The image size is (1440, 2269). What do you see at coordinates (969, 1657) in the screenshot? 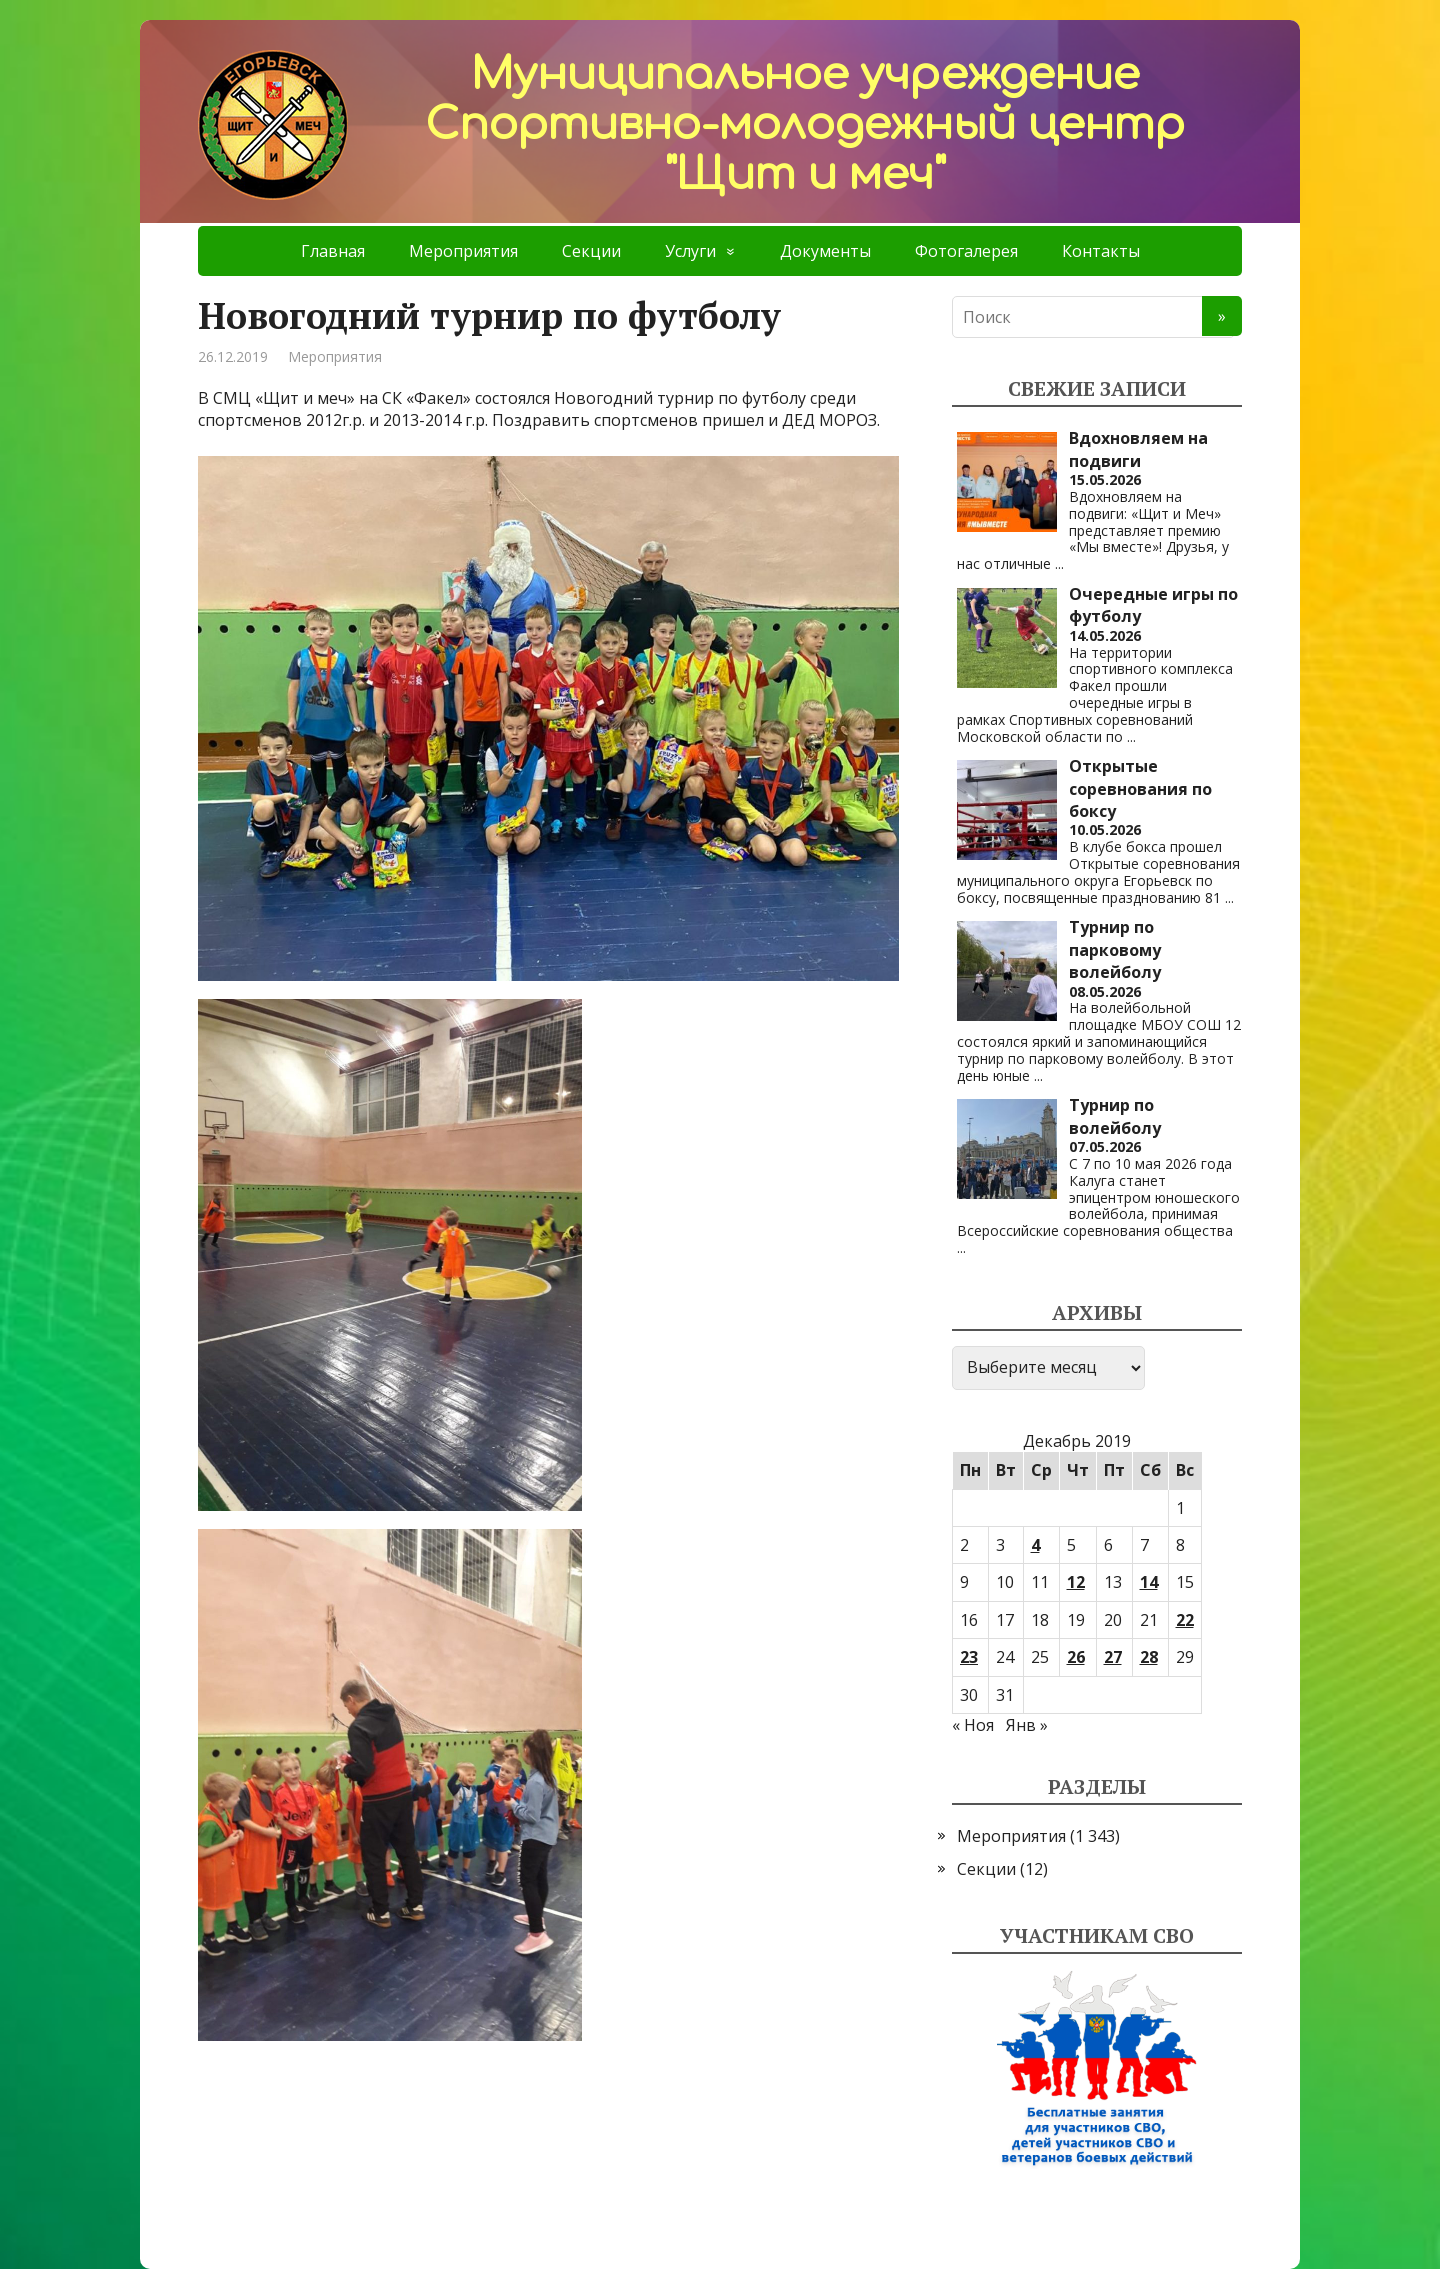
I see `23 [Записи, опубликованные 23.12.2019]` at bounding box center [969, 1657].